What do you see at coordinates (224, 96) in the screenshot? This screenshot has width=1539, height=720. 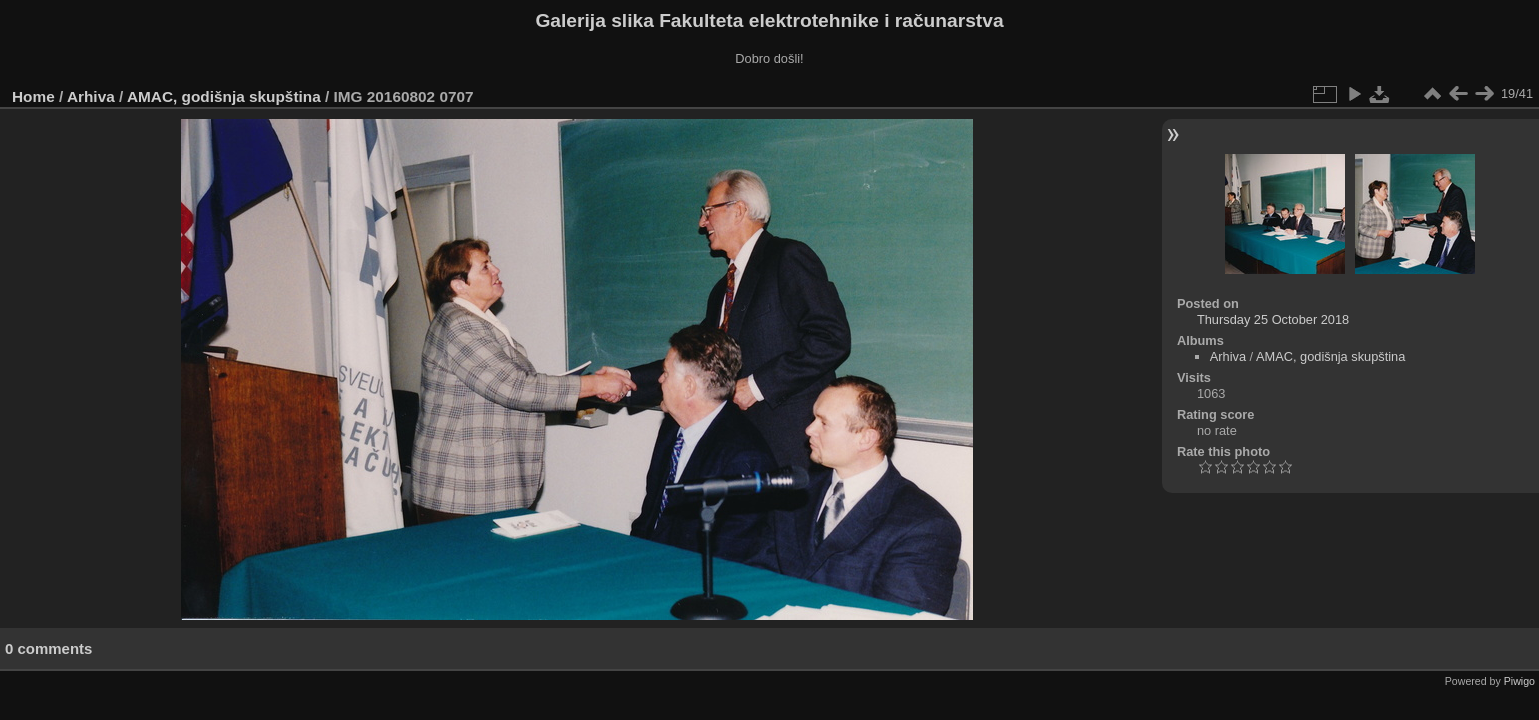 I see `AMAC, godišnja skupština` at bounding box center [224, 96].